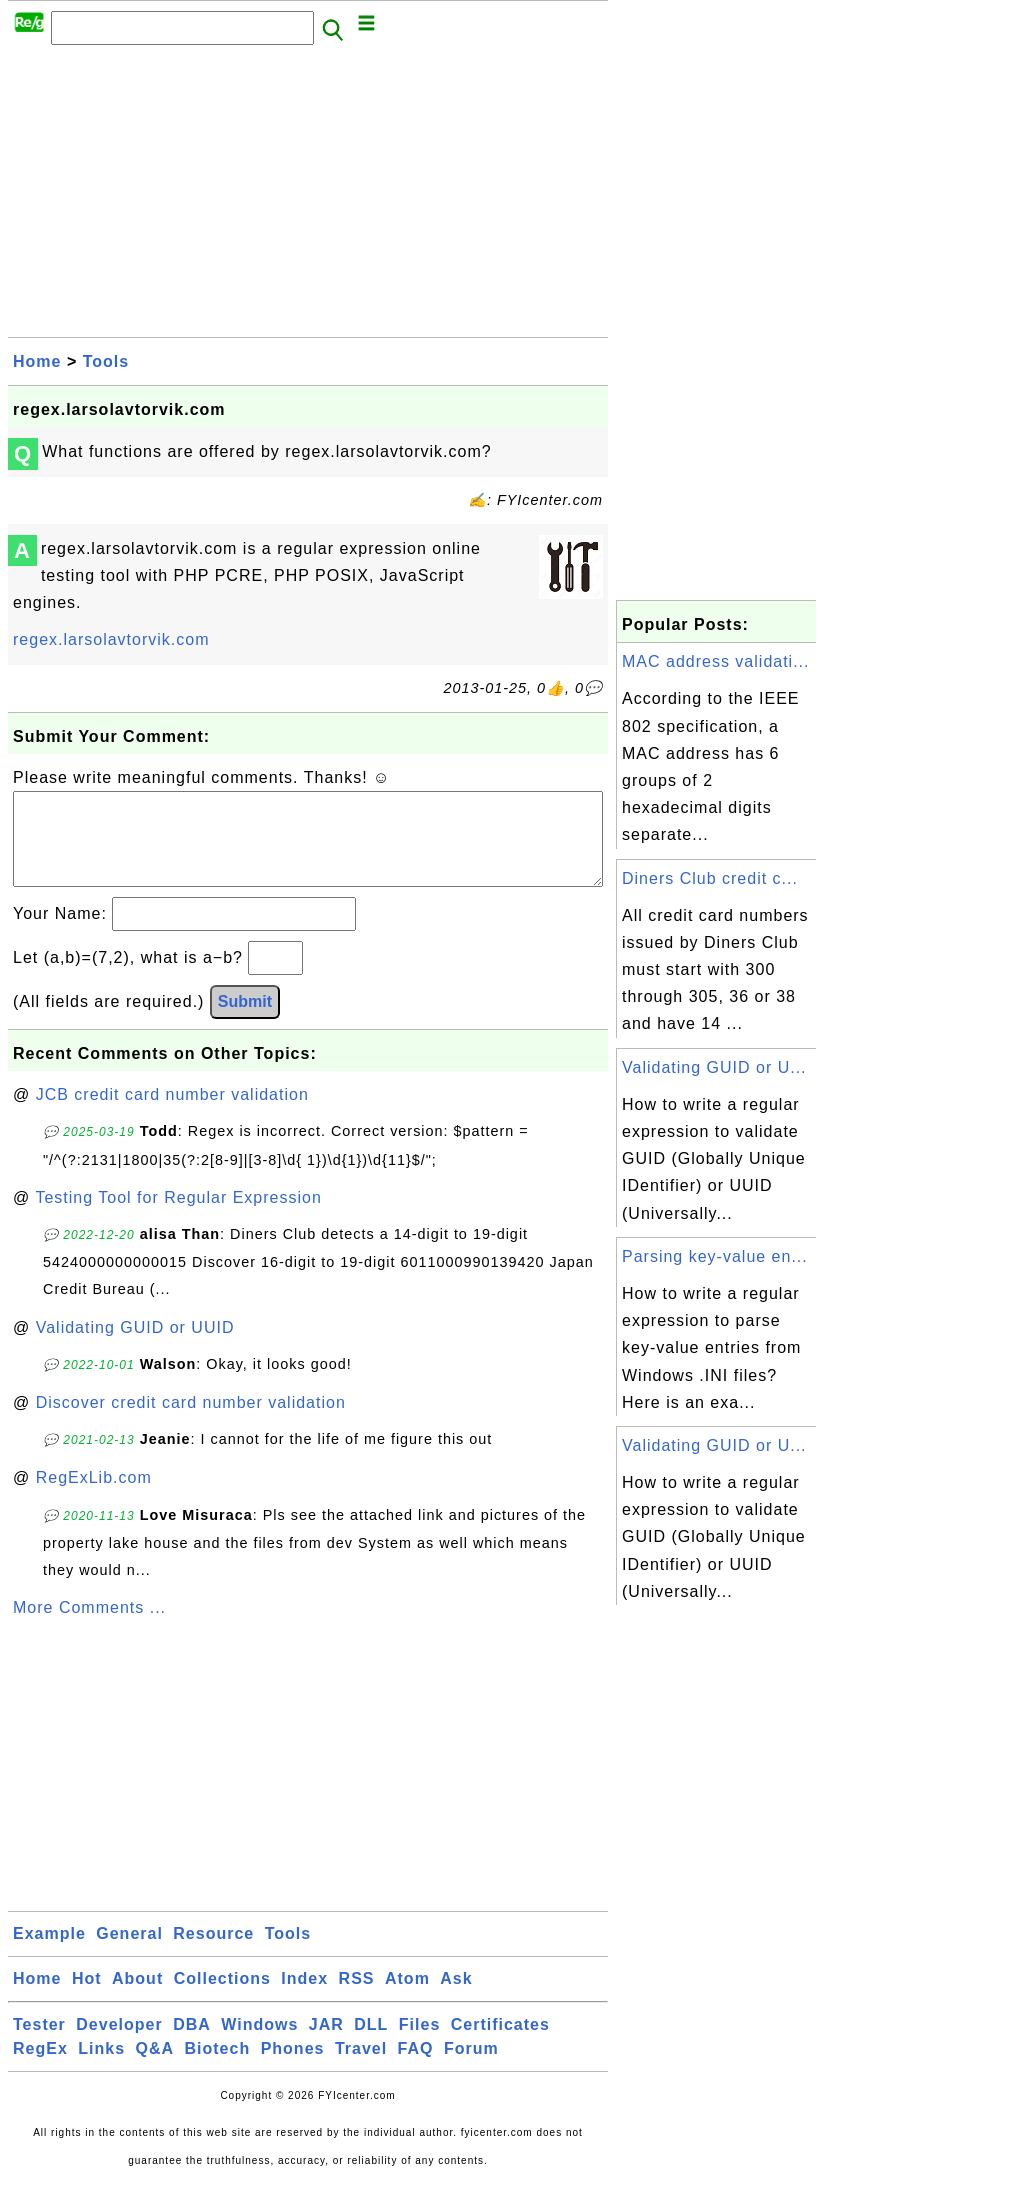 Image resolution: width=1024 pixels, height=2204 pixels. What do you see at coordinates (293, 2068) in the screenshot?
I see `Phones` at bounding box center [293, 2068].